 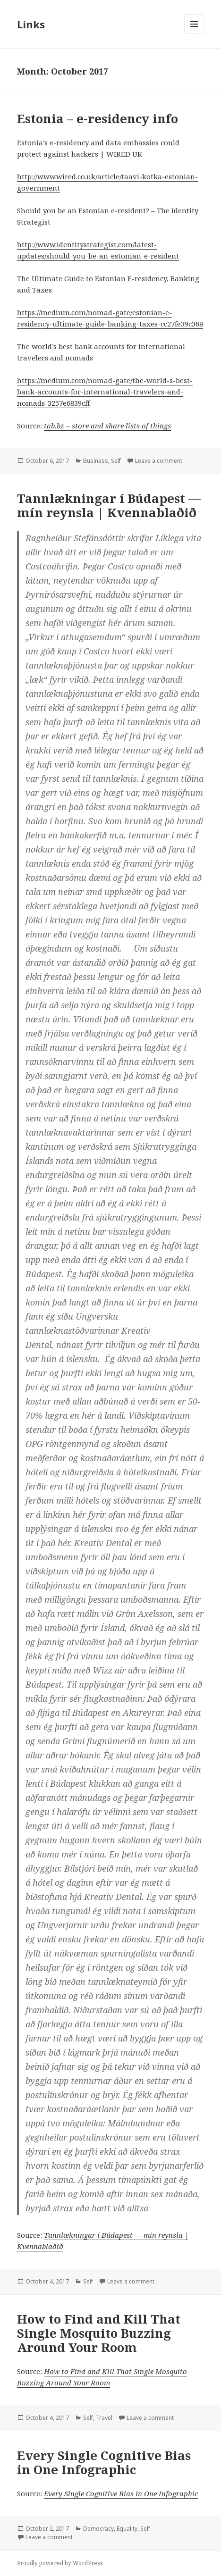 I want to click on Democracy, so click(x=98, y=2529).